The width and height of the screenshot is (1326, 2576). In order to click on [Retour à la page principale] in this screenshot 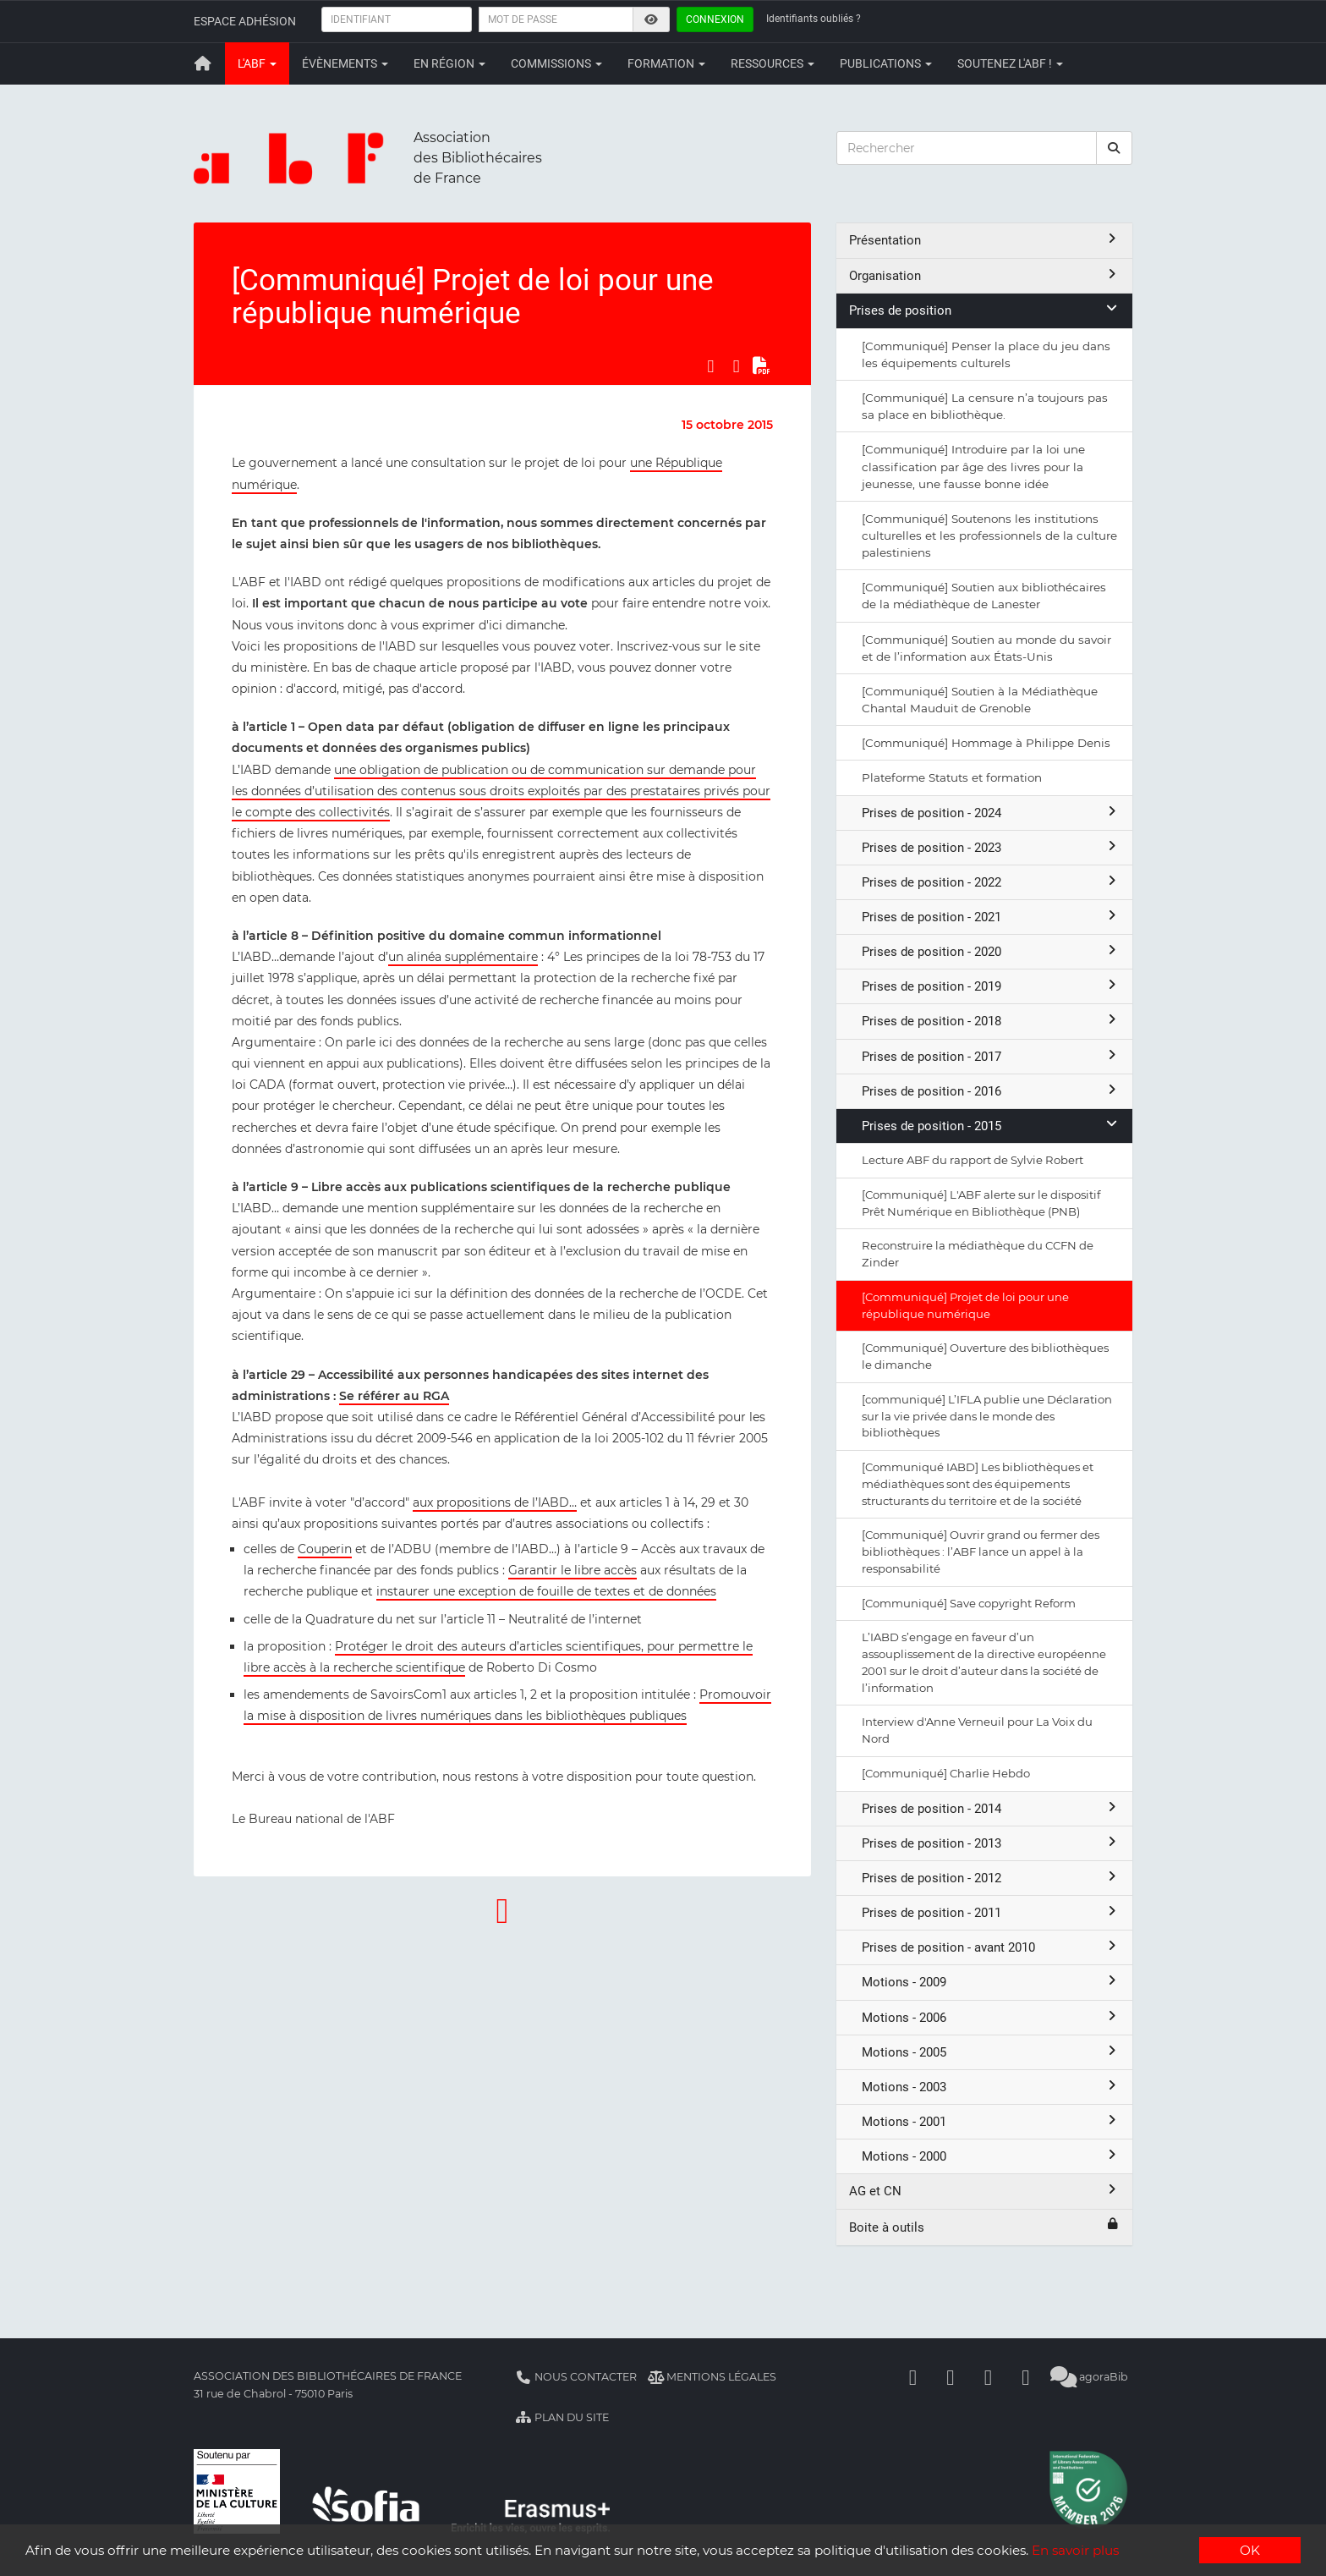, I will do `click(203, 63)`.